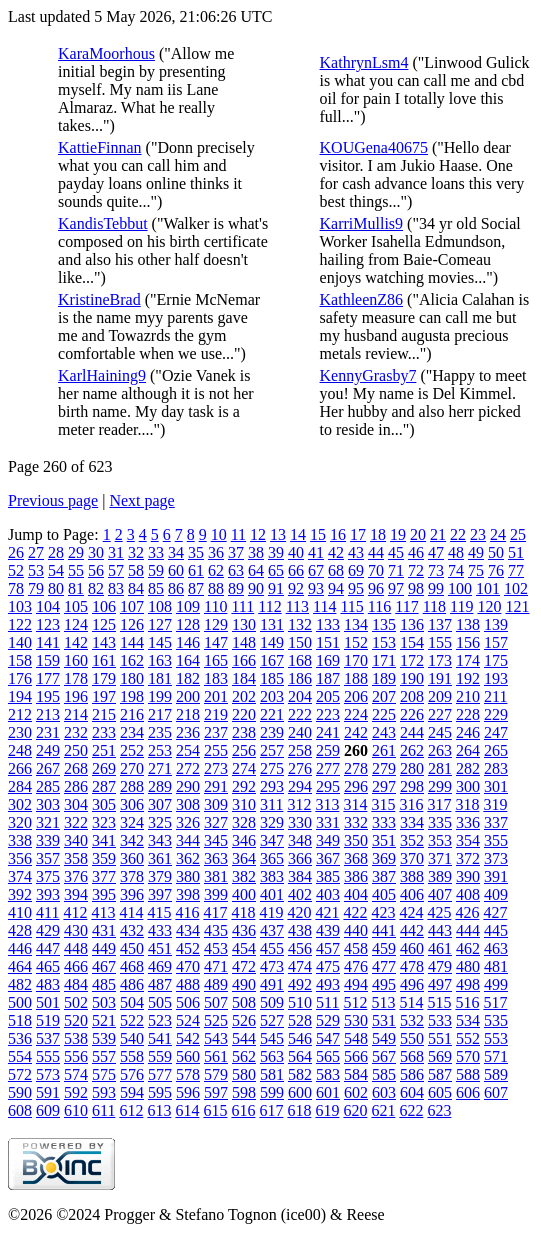 This screenshot has height=1240, width=541. What do you see at coordinates (496, 1020) in the screenshot?
I see `535` at bounding box center [496, 1020].